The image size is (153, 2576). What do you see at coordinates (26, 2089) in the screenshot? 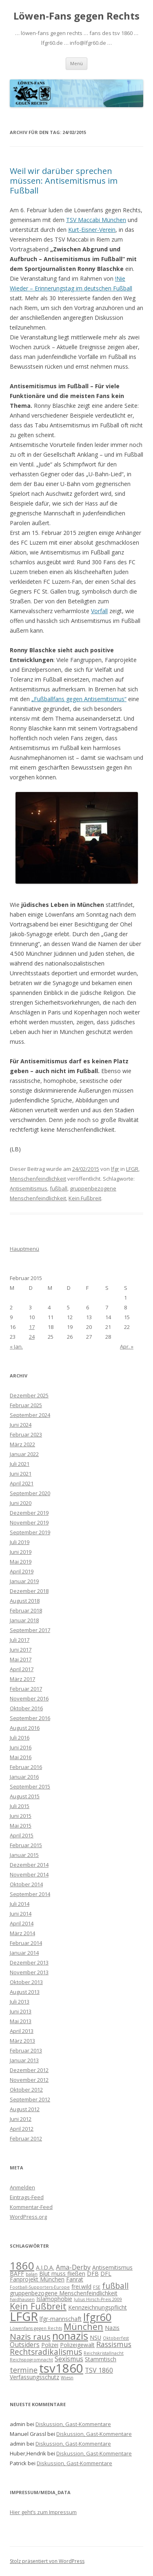
I see `Oktober 2012` at bounding box center [26, 2089].